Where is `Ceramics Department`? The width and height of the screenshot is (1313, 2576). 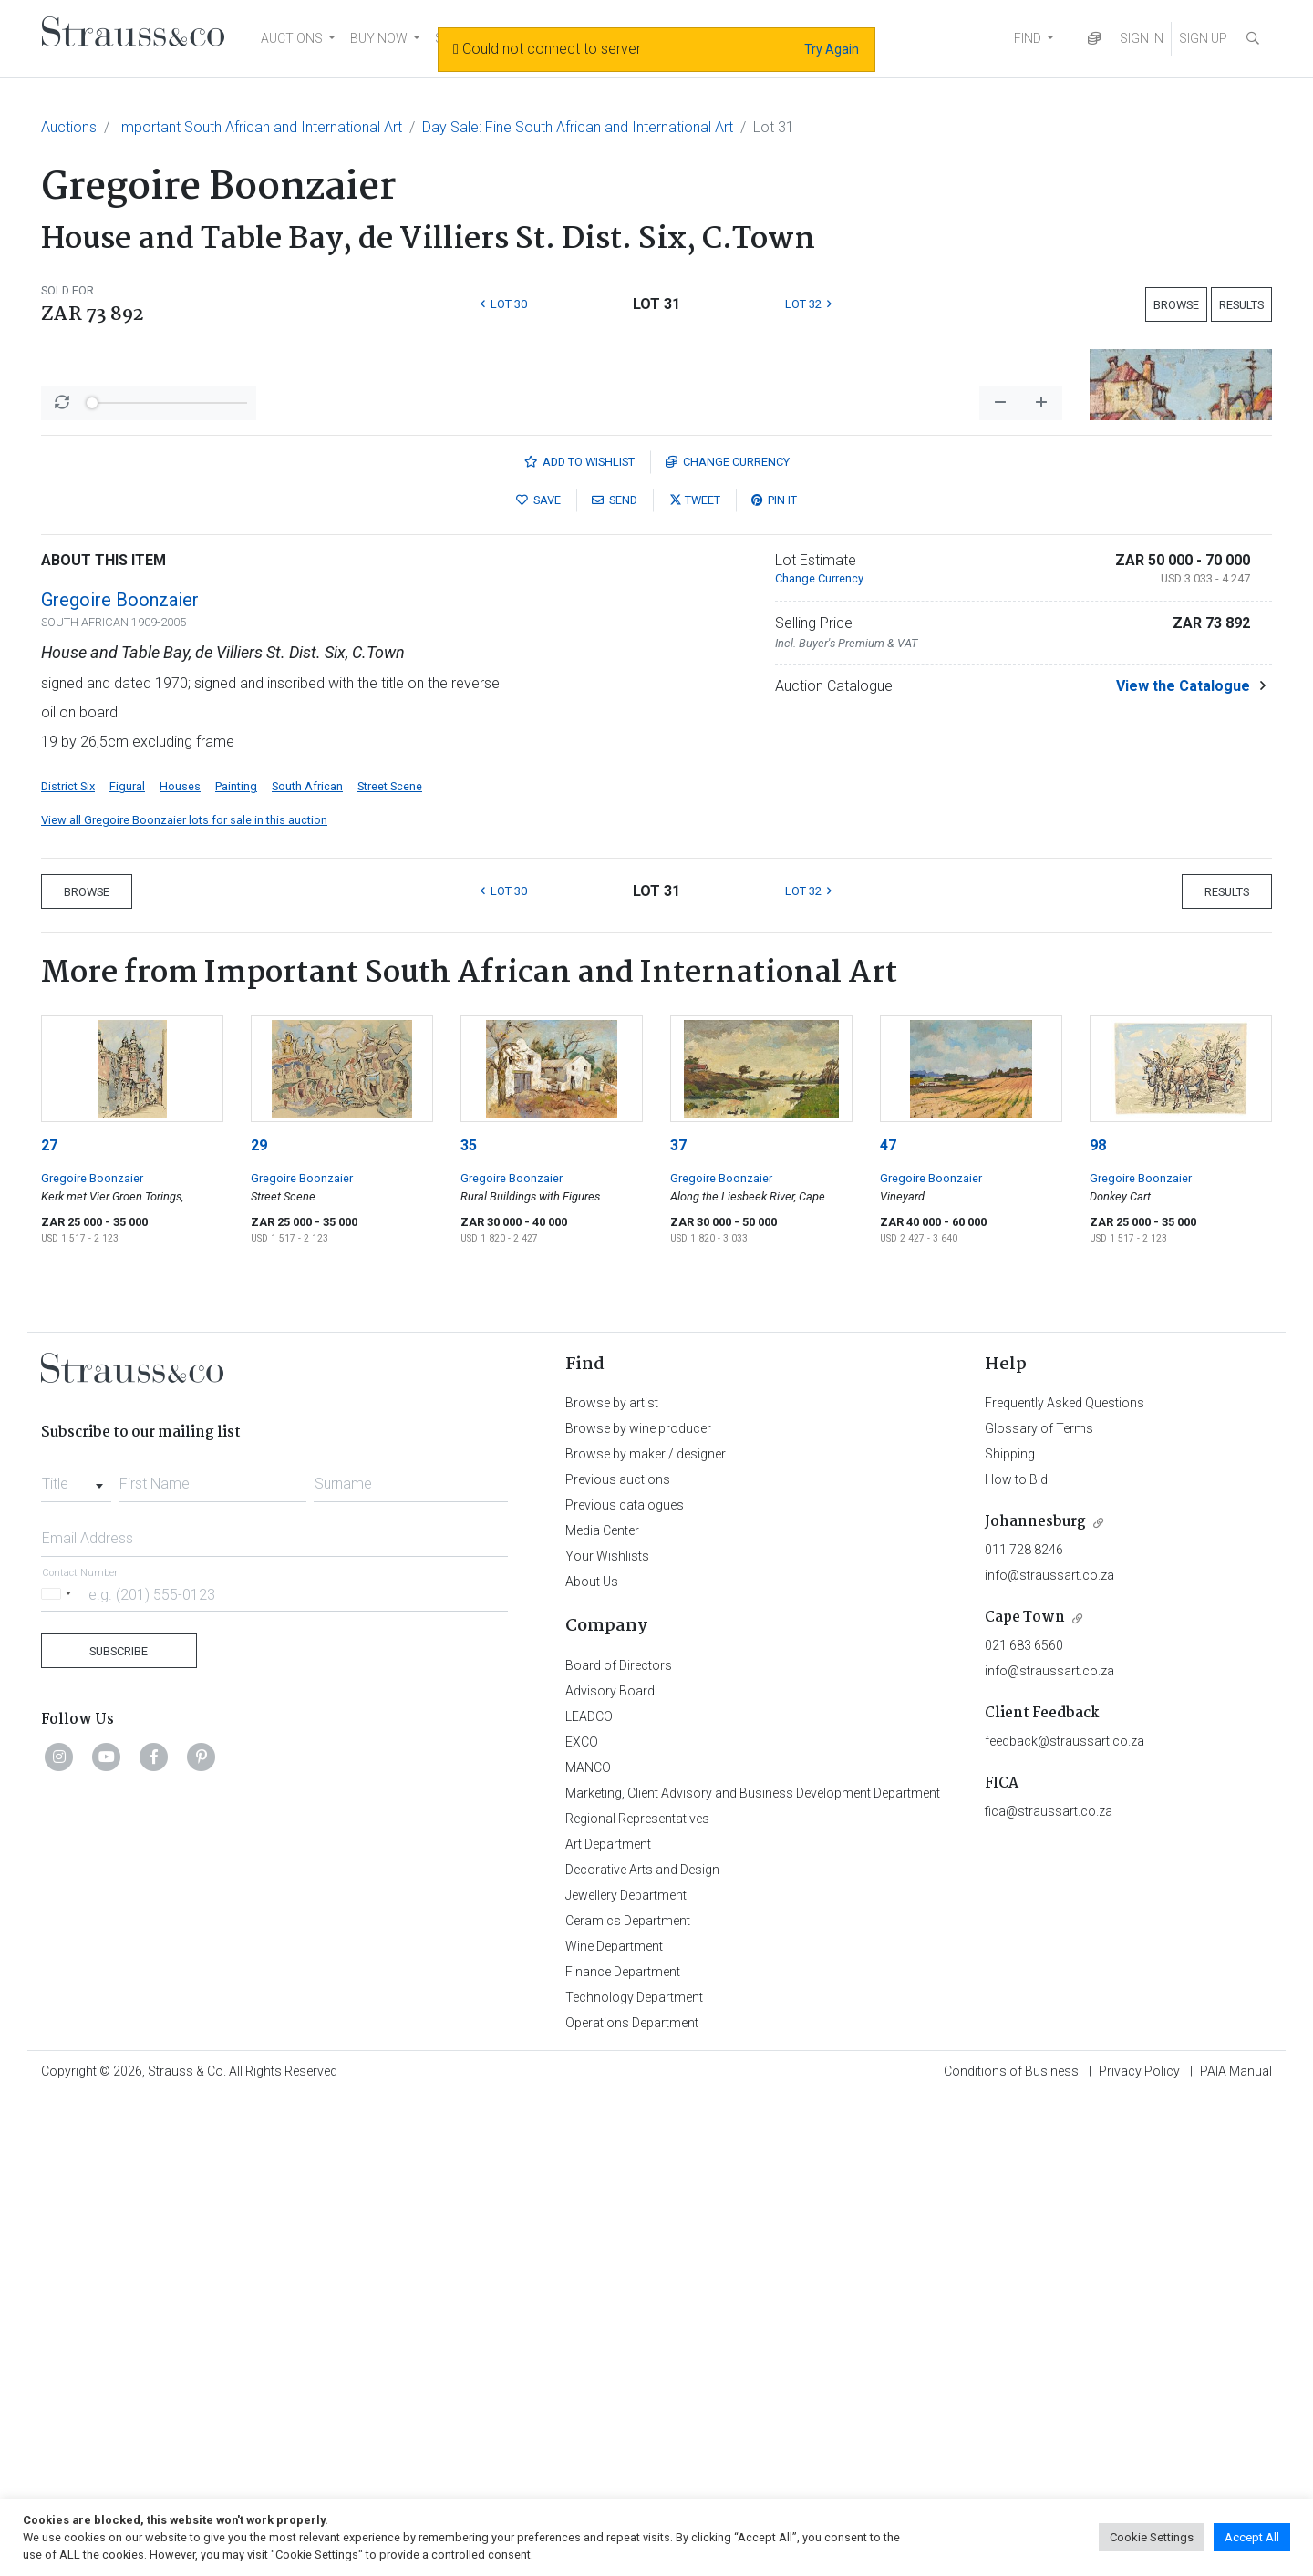 Ceramics Department is located at coordinates (627, 2398).